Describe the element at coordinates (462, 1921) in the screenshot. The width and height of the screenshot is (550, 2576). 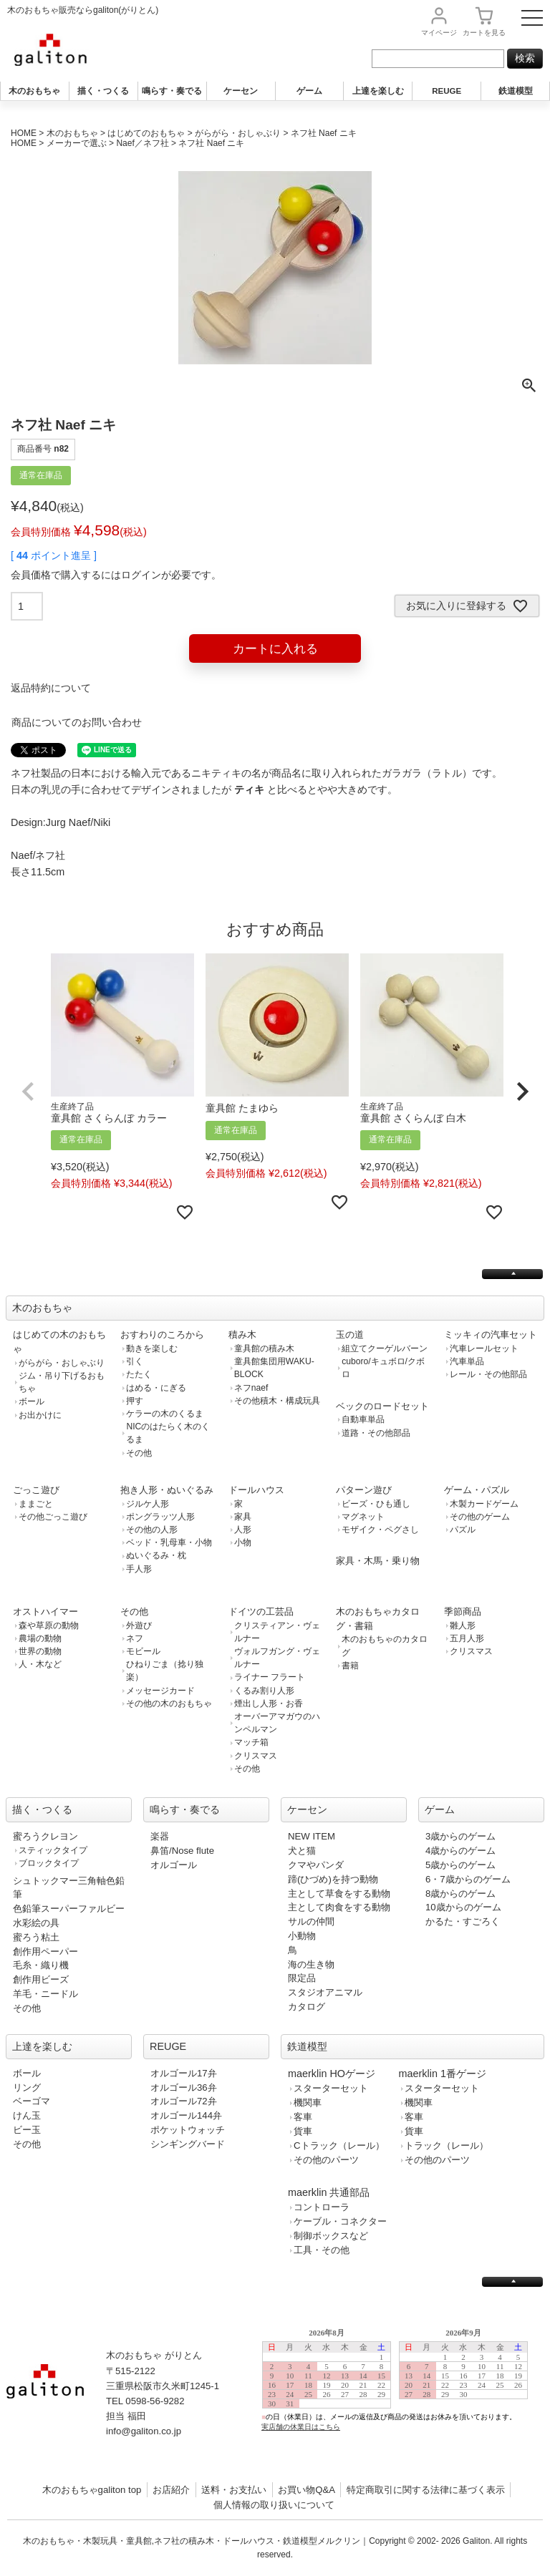
I see `かるた・すごろく` at that location.